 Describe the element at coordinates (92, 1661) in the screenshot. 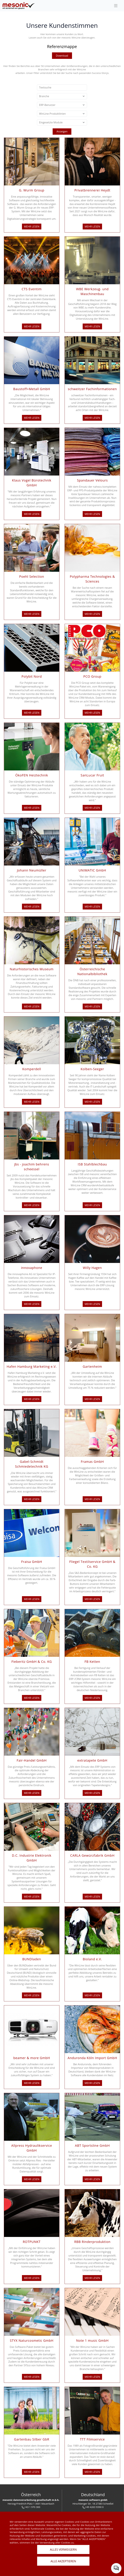

I see `FB Ketten` at that location.